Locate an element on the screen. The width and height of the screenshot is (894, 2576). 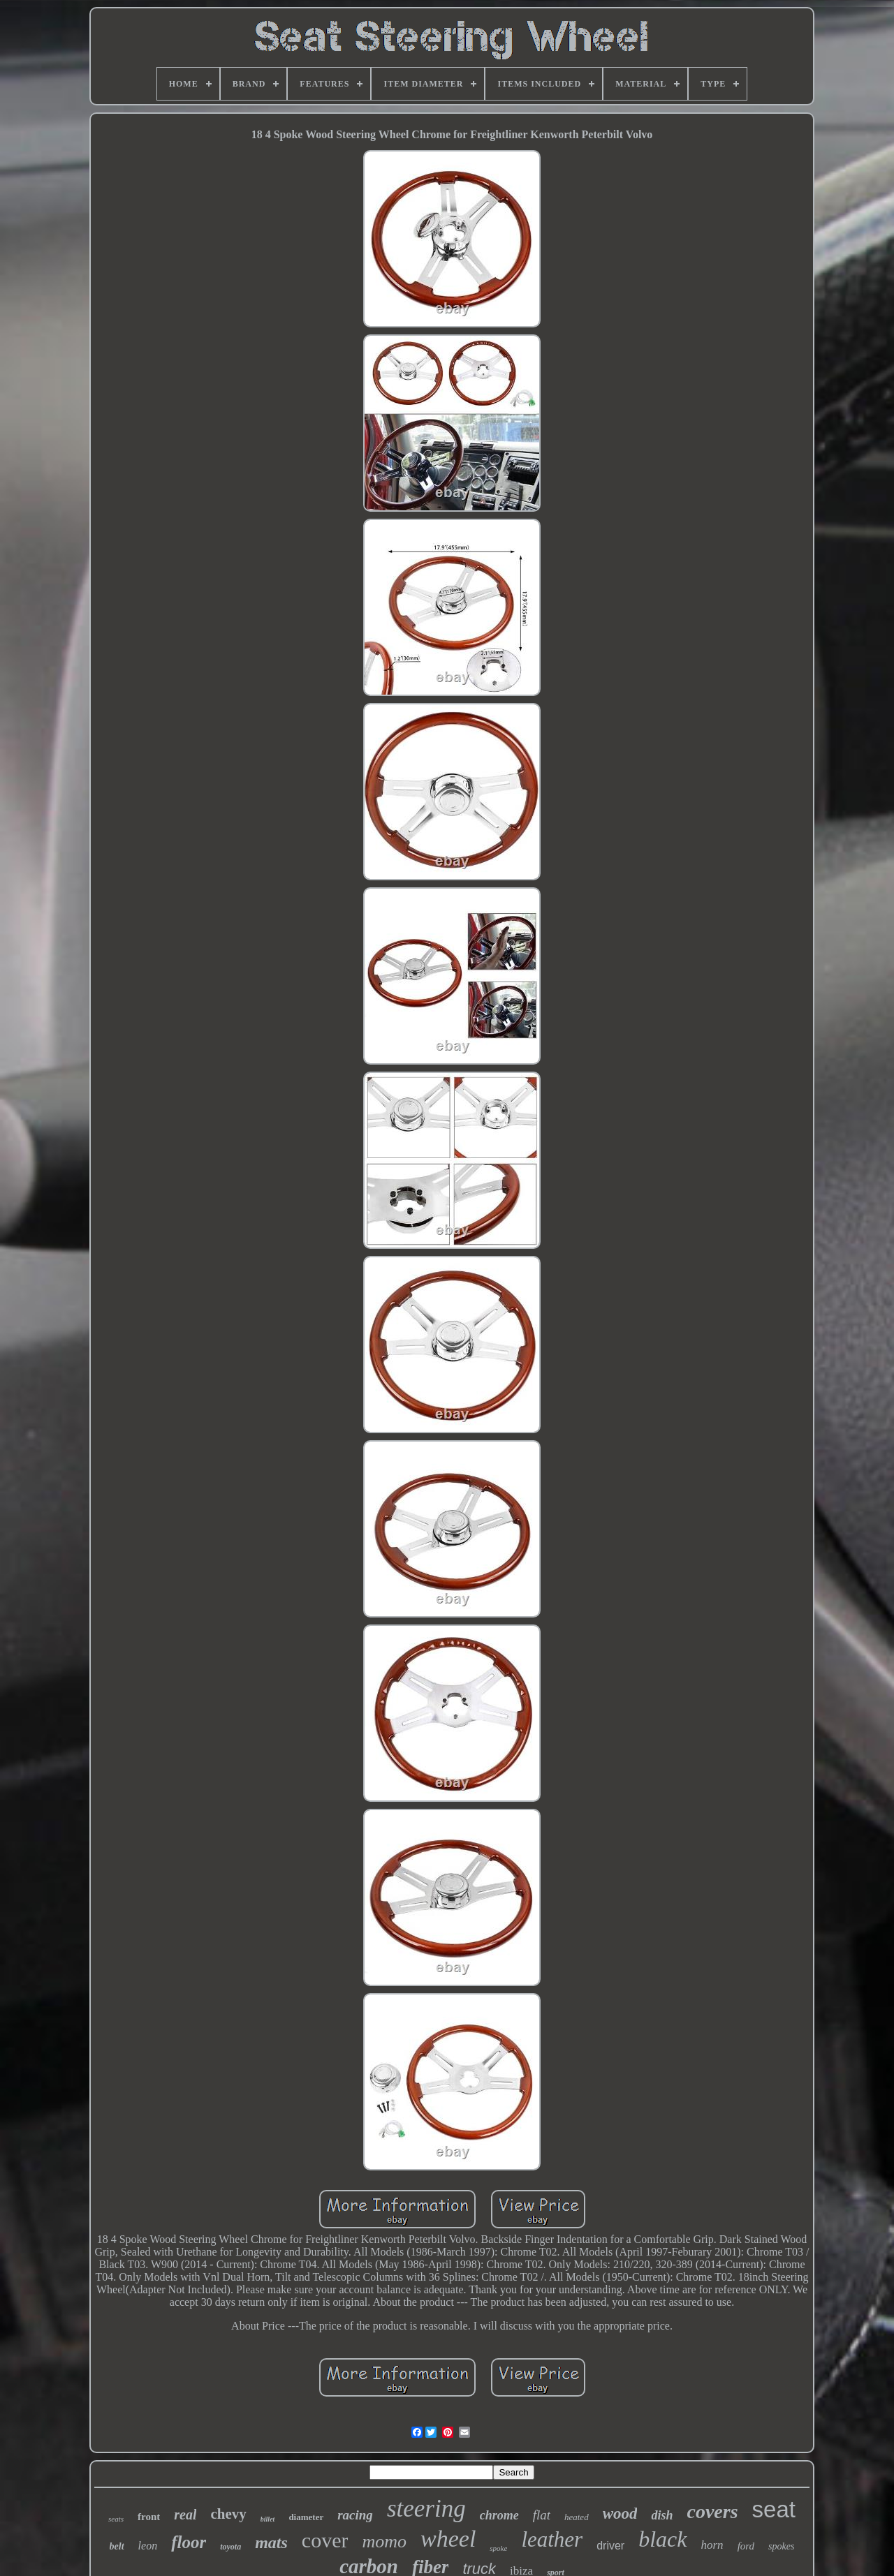
real is located at coordinates (185, 2514).